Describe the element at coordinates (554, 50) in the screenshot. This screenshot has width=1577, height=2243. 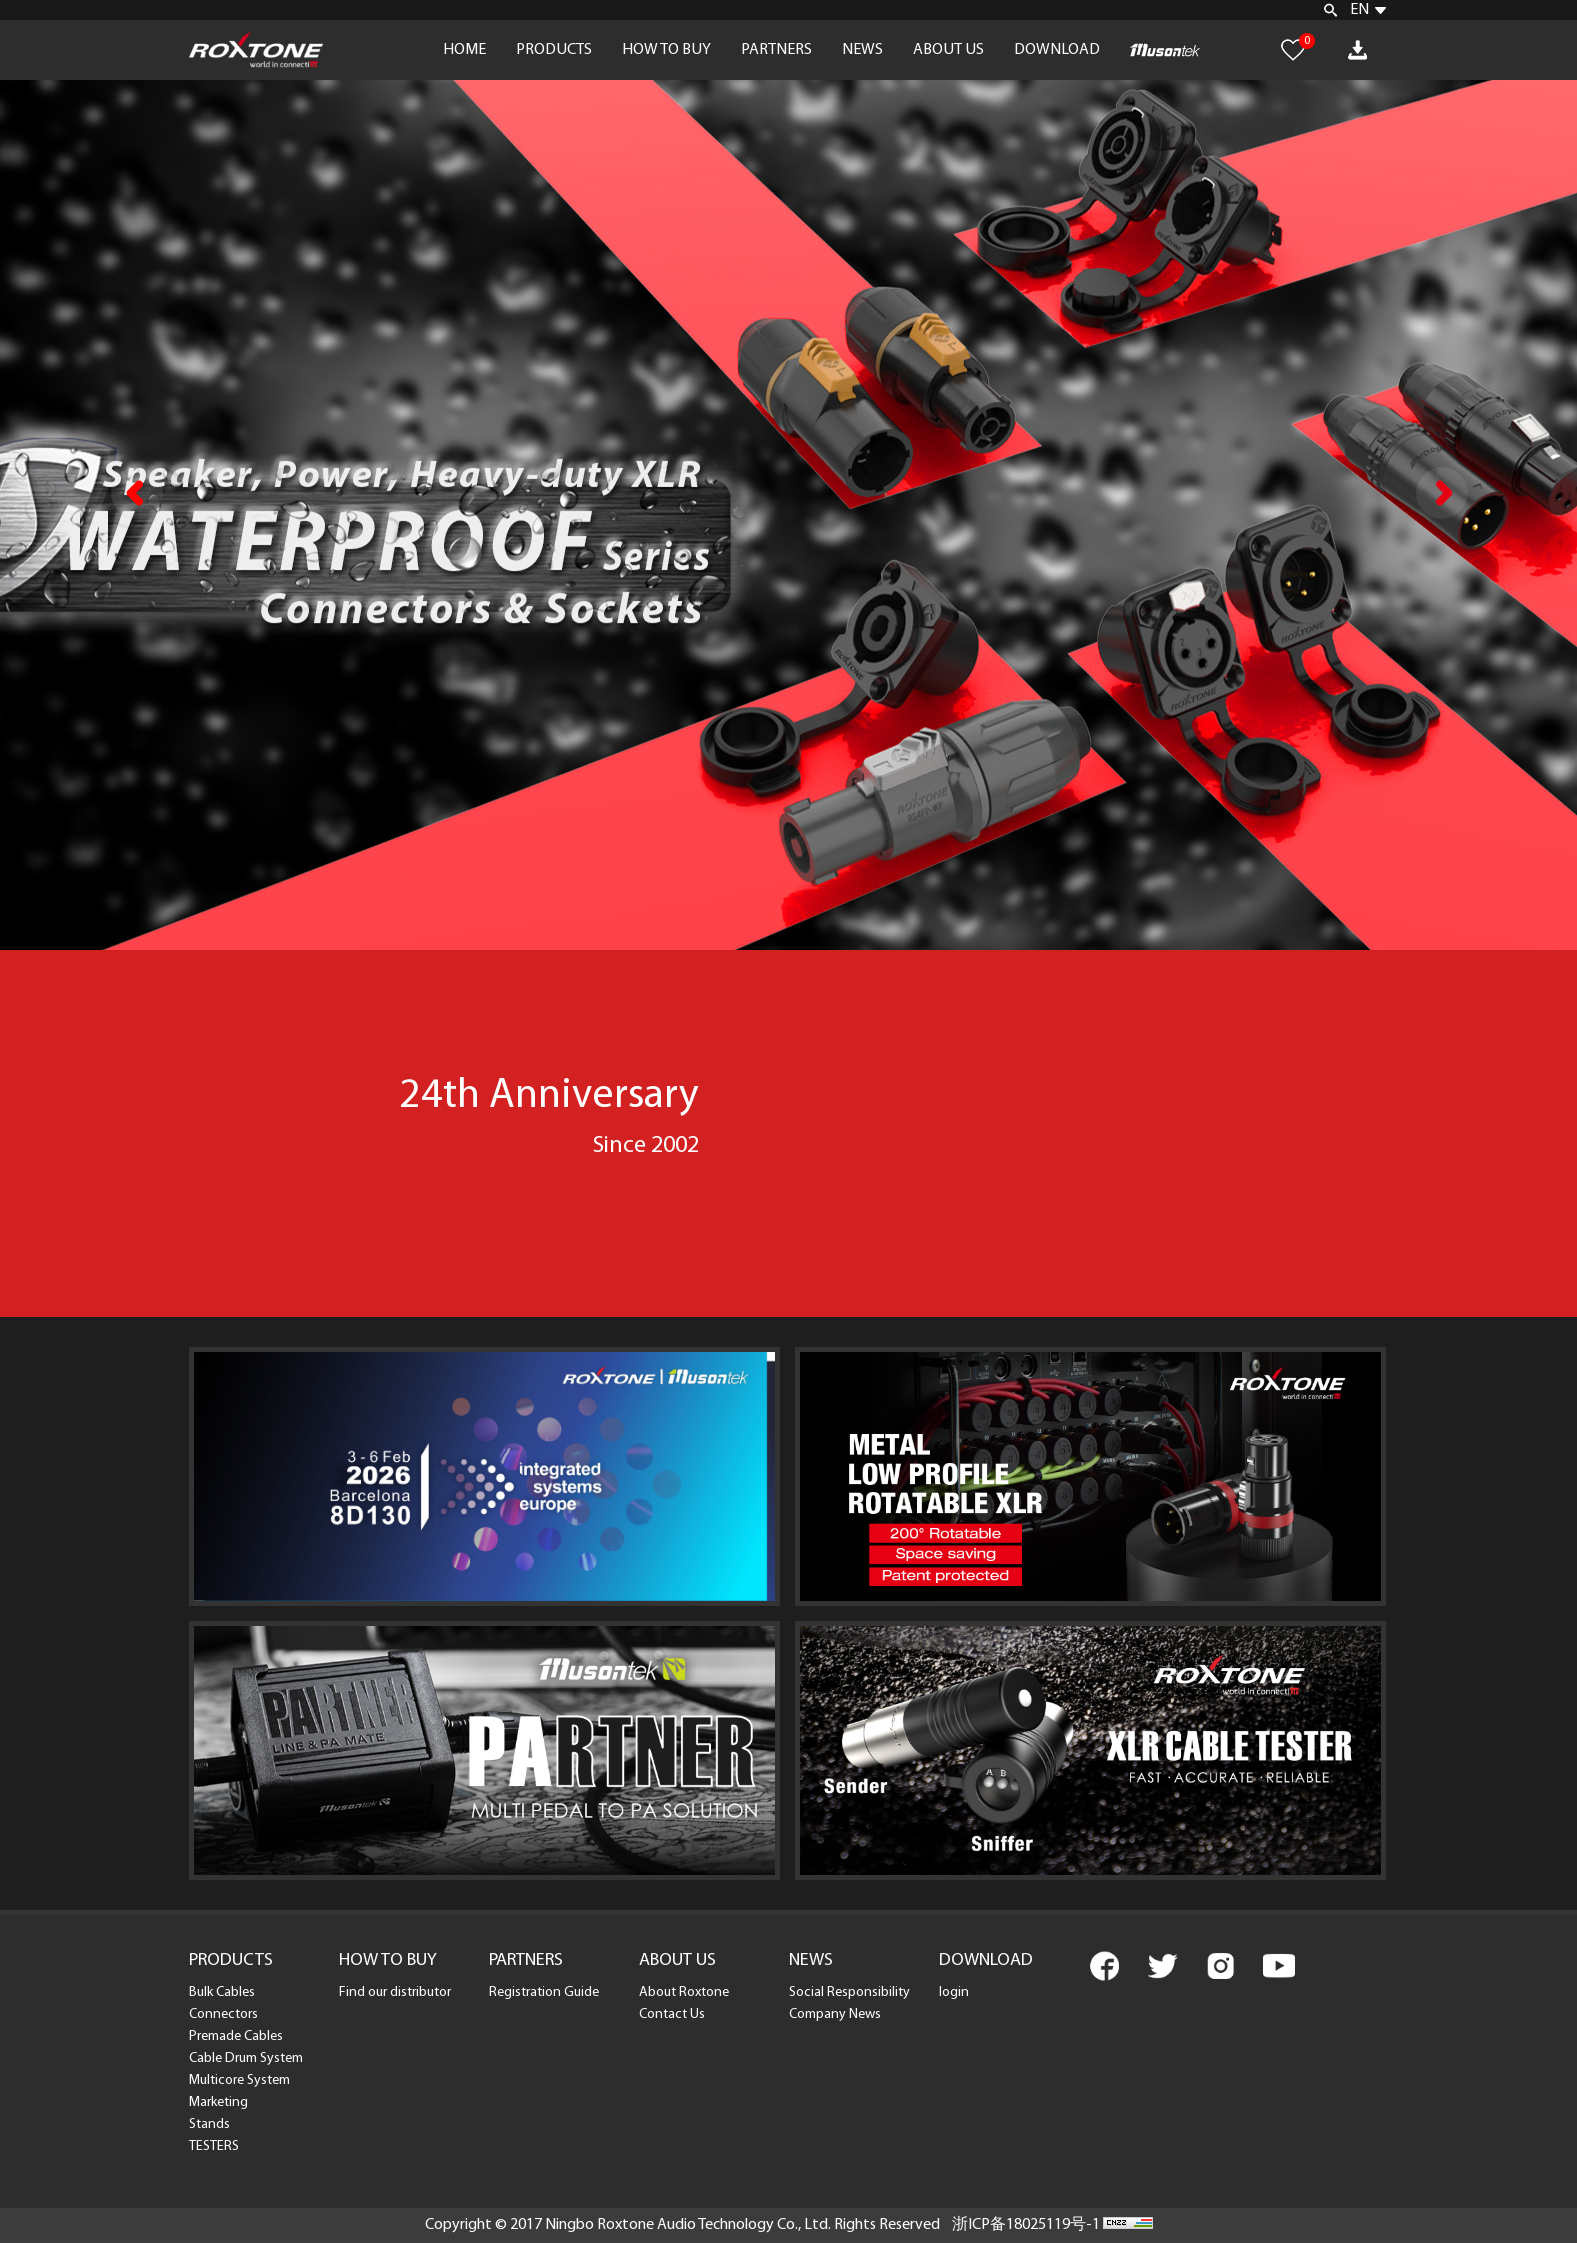
I see `PRODUCTS` at that location.